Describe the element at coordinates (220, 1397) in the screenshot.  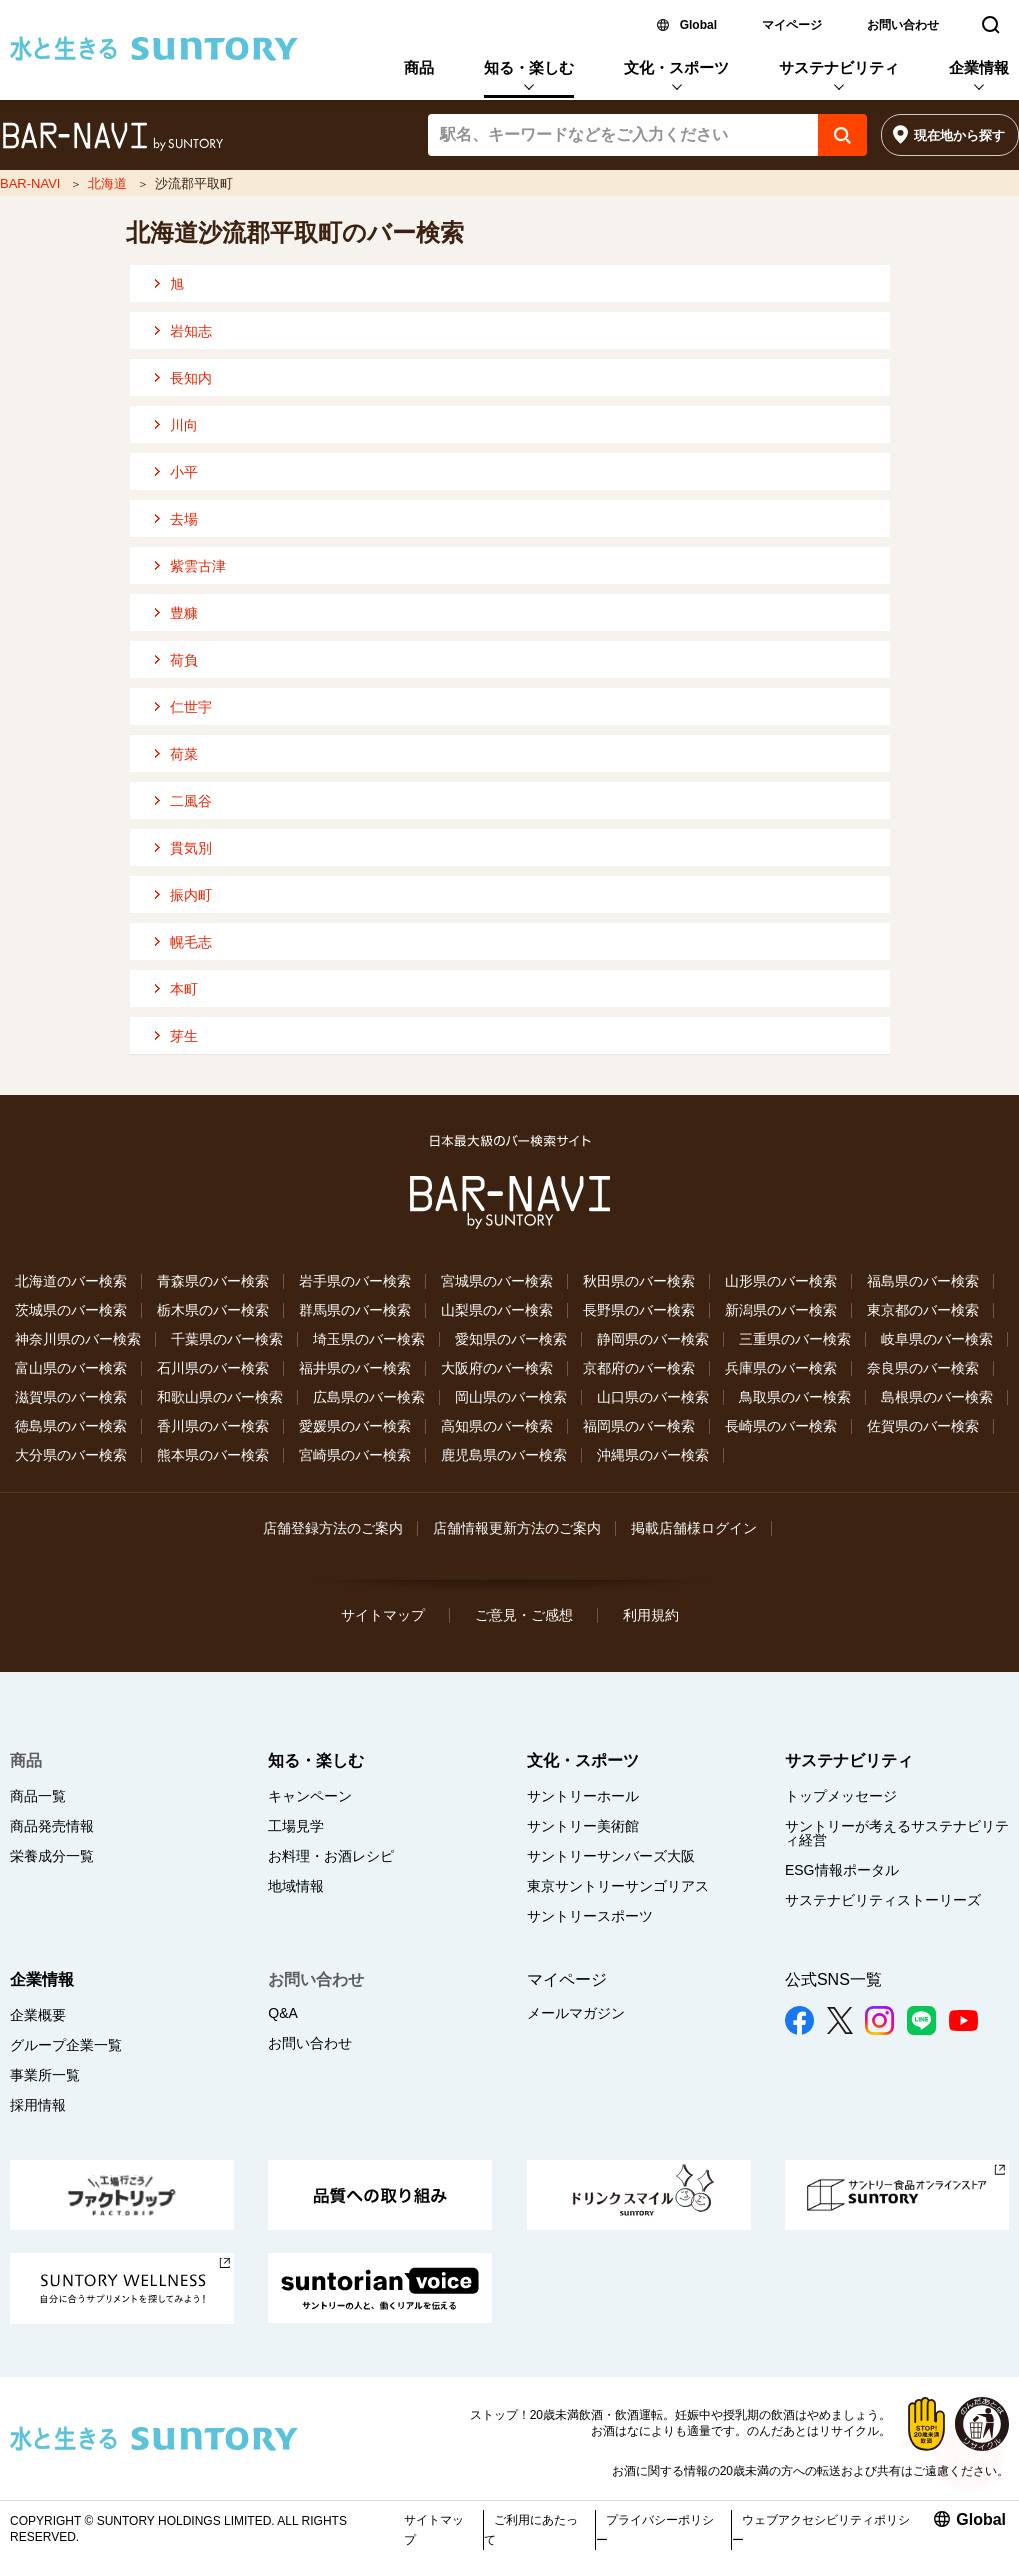
I see `和歌山県のバー検索` at that location.